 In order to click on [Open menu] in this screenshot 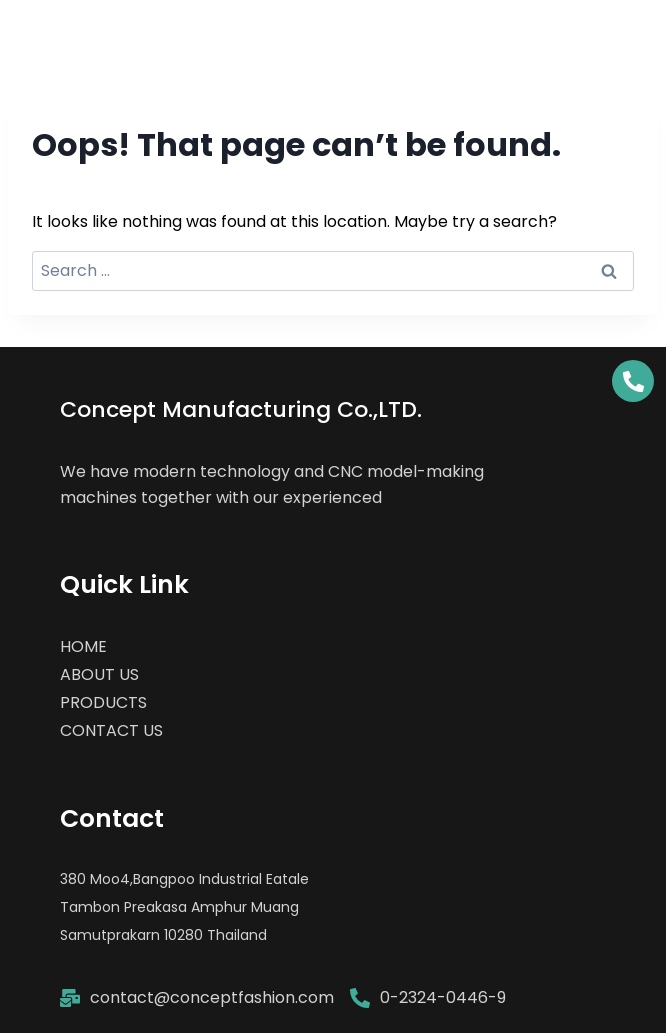, I will do `click(628, 32)`.